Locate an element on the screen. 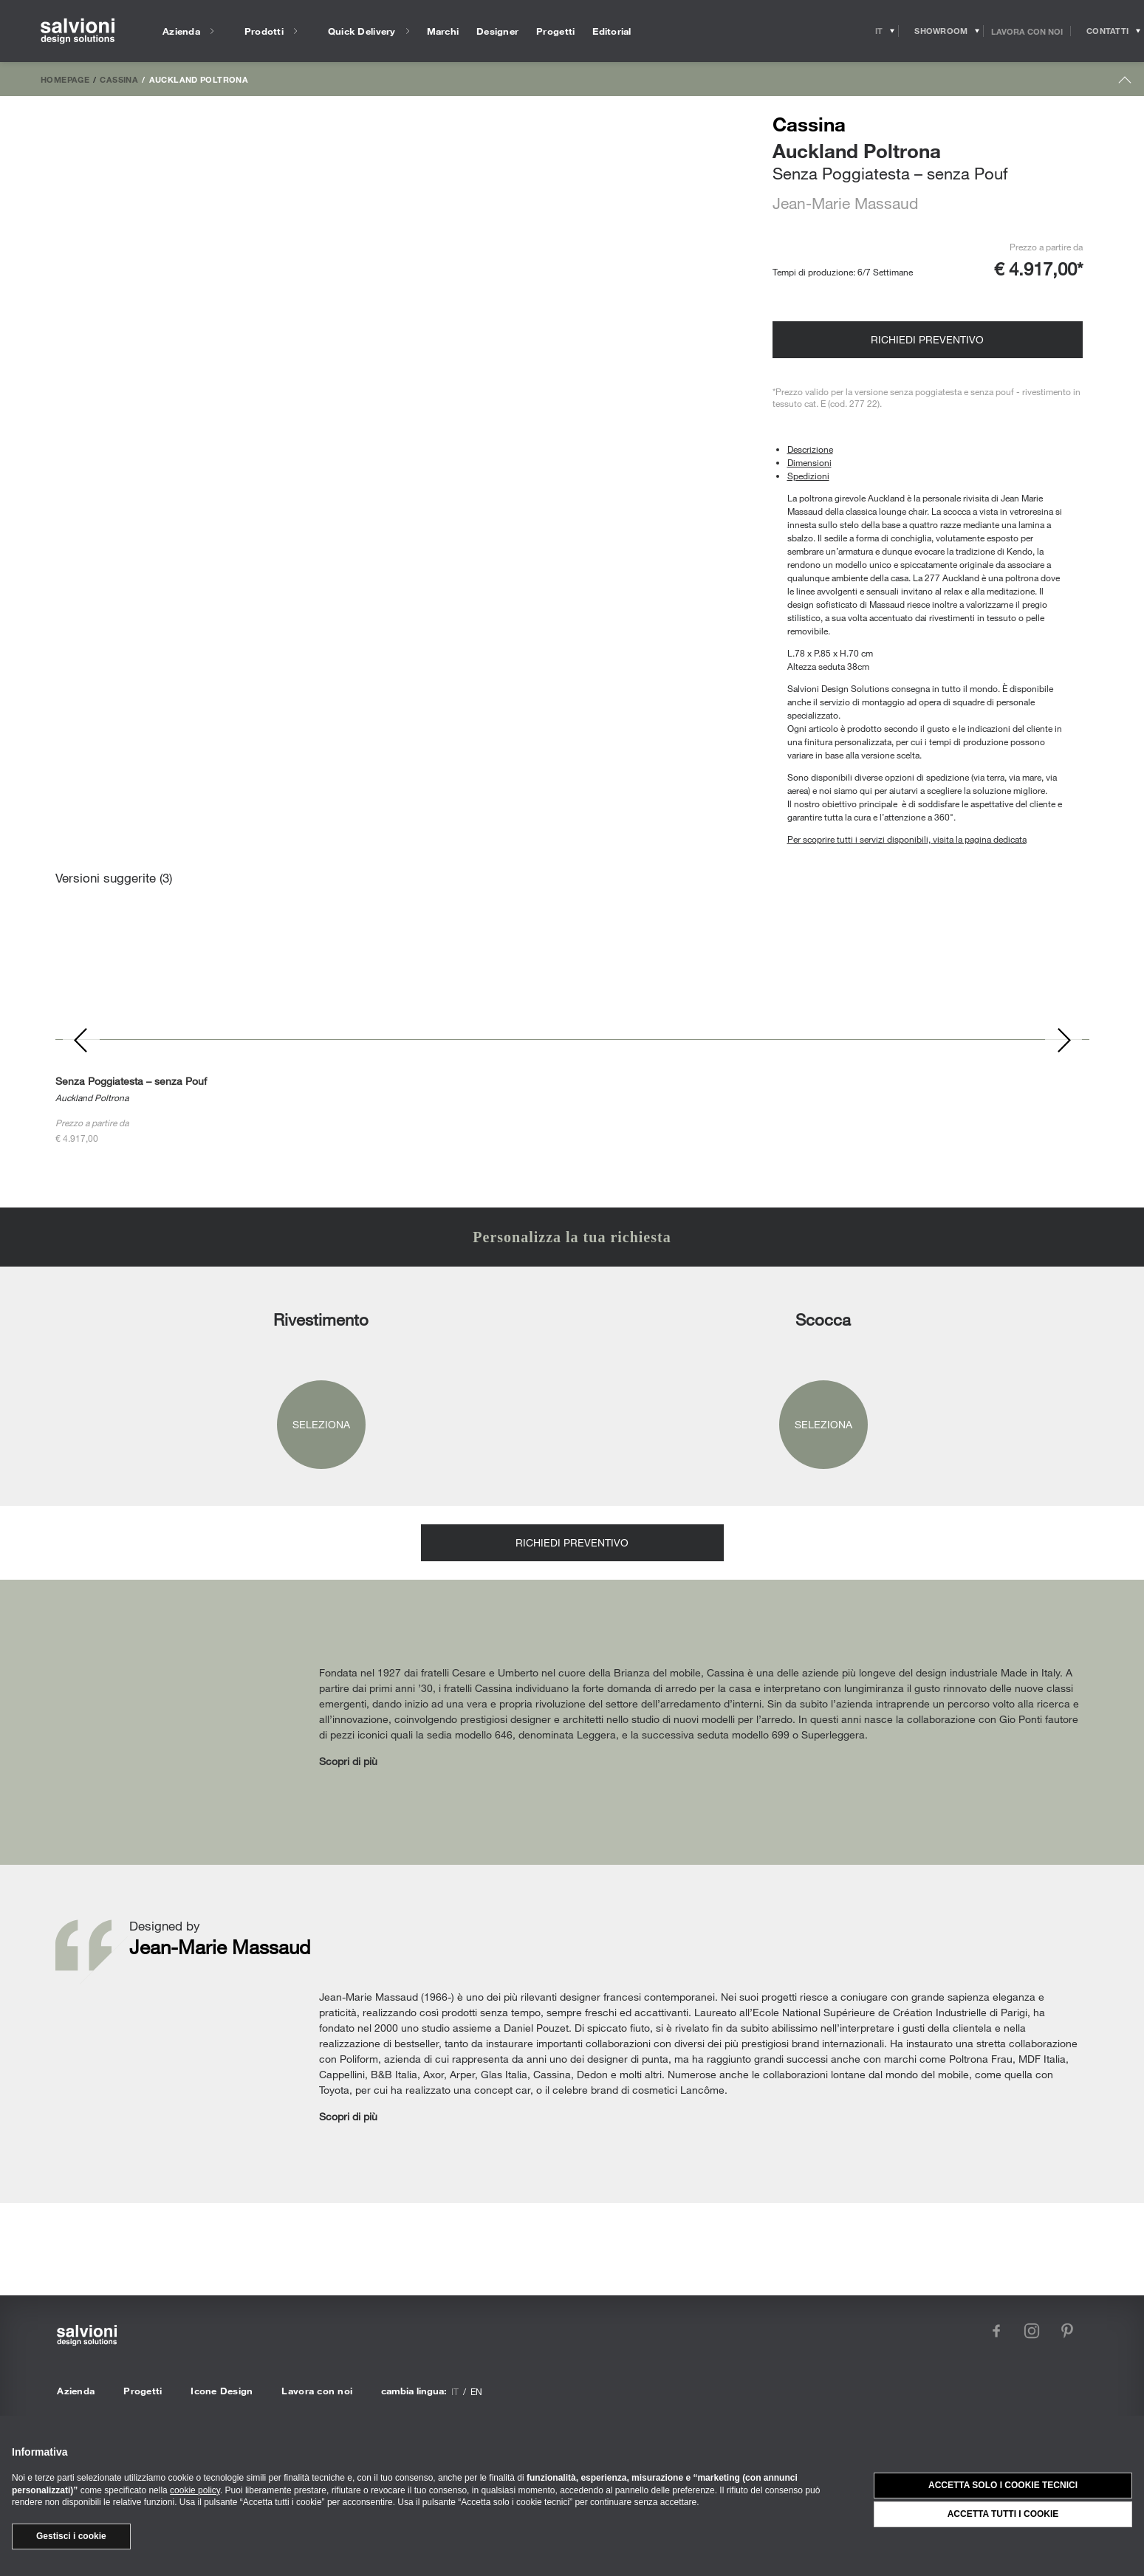 The width and height of the screenshot is (1144, 2576). it is located at coordinates (455, 2391).